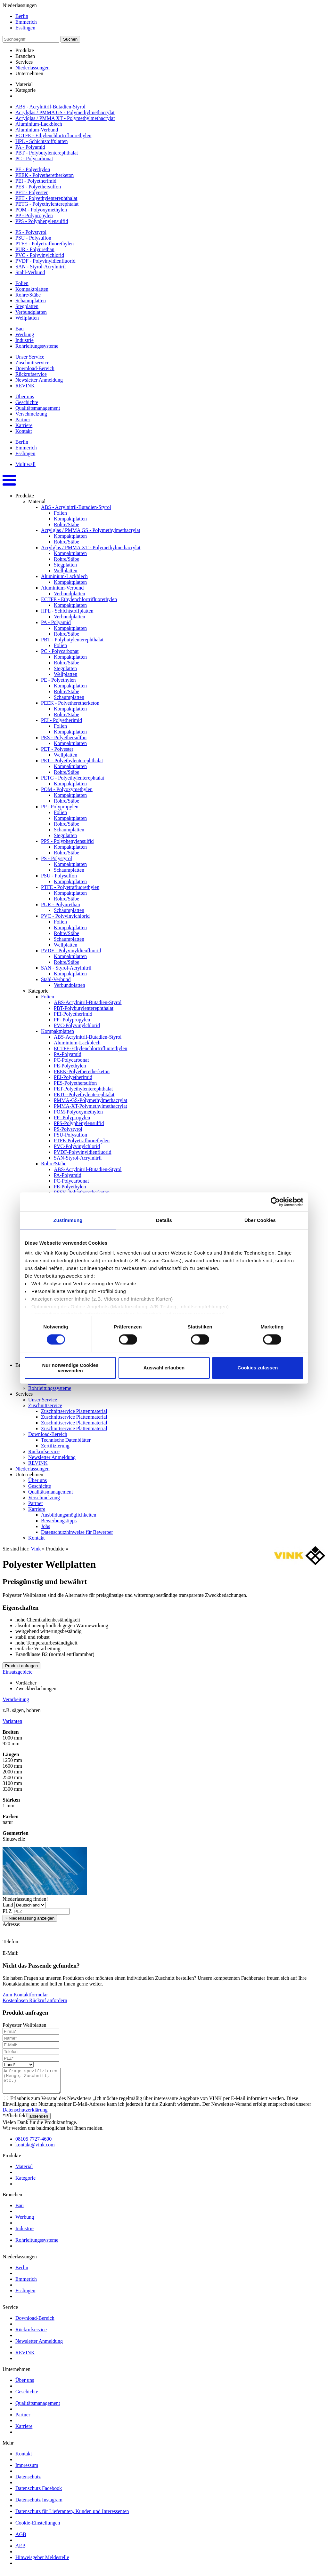 This screenshot has width=328, height=2576. What do you see at coordinates (36, 1548) in the screenshot?
I see `Vink` at bounding box center [36, 1548].